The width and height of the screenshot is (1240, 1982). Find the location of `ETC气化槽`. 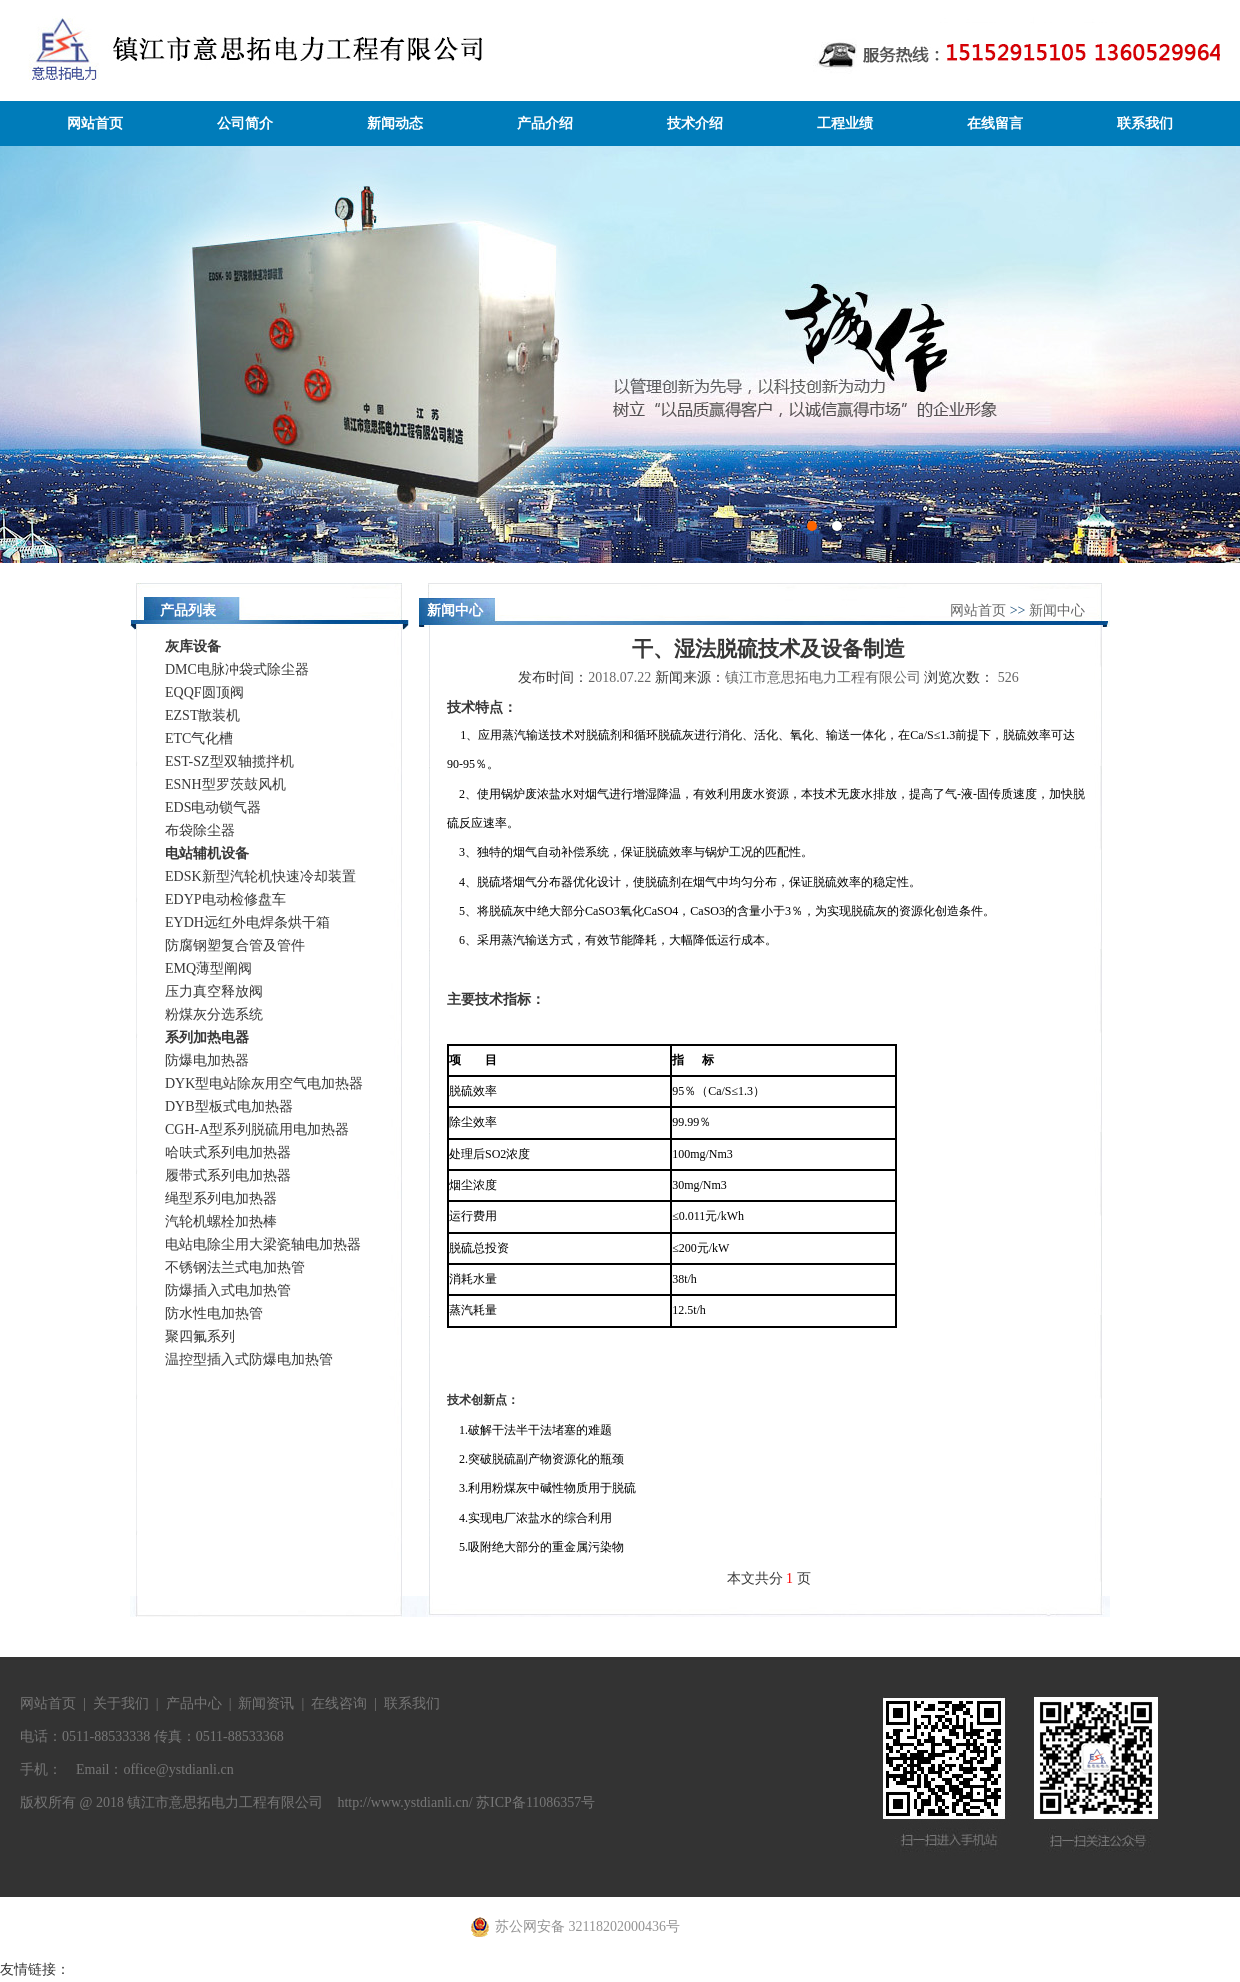

ETC气化槽 is located at coordinates (199, 738).